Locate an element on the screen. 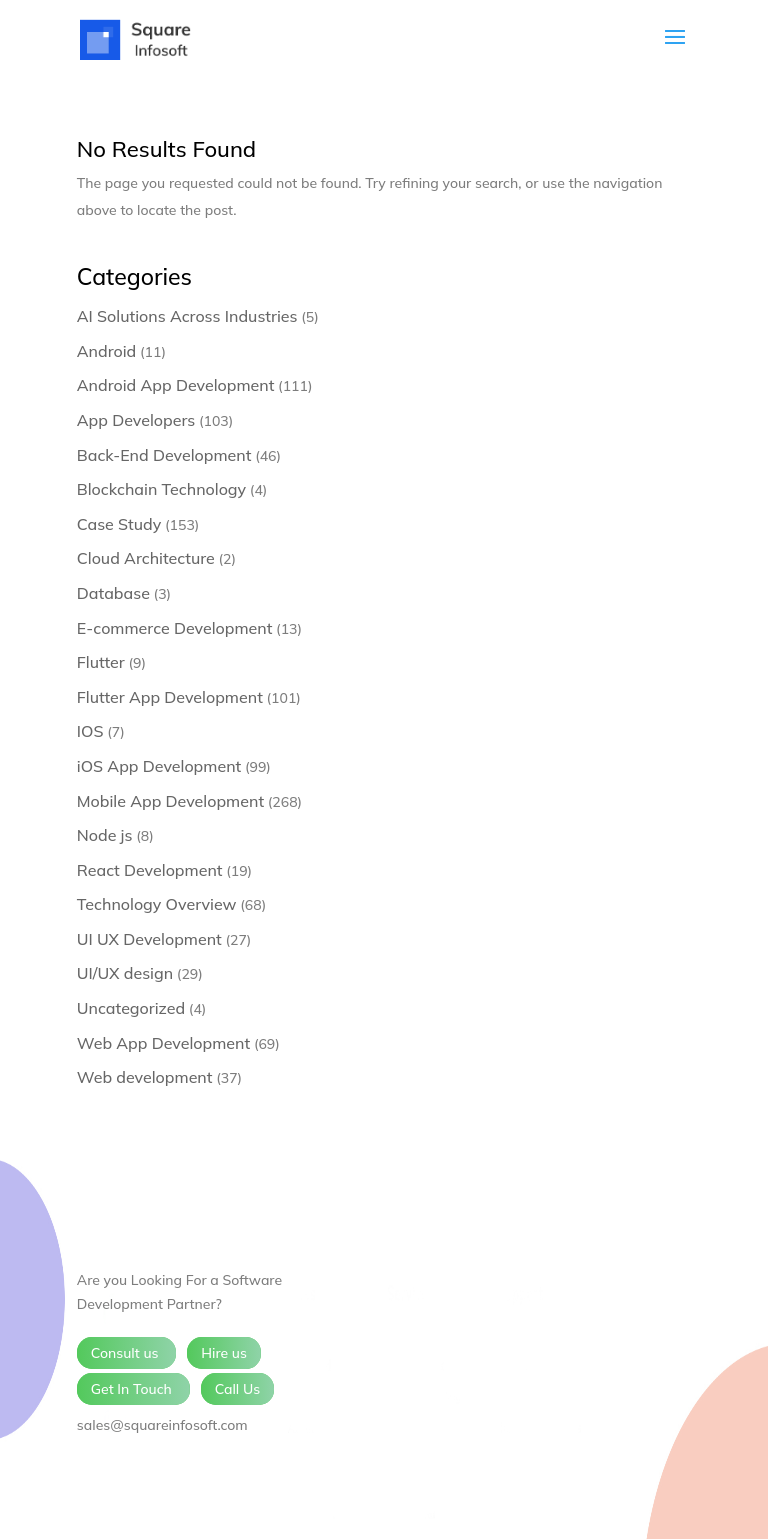 Image resolution: width=768 pixels, height=1539 pixels. Cloud Architecture is located at coordinates (146, 558).